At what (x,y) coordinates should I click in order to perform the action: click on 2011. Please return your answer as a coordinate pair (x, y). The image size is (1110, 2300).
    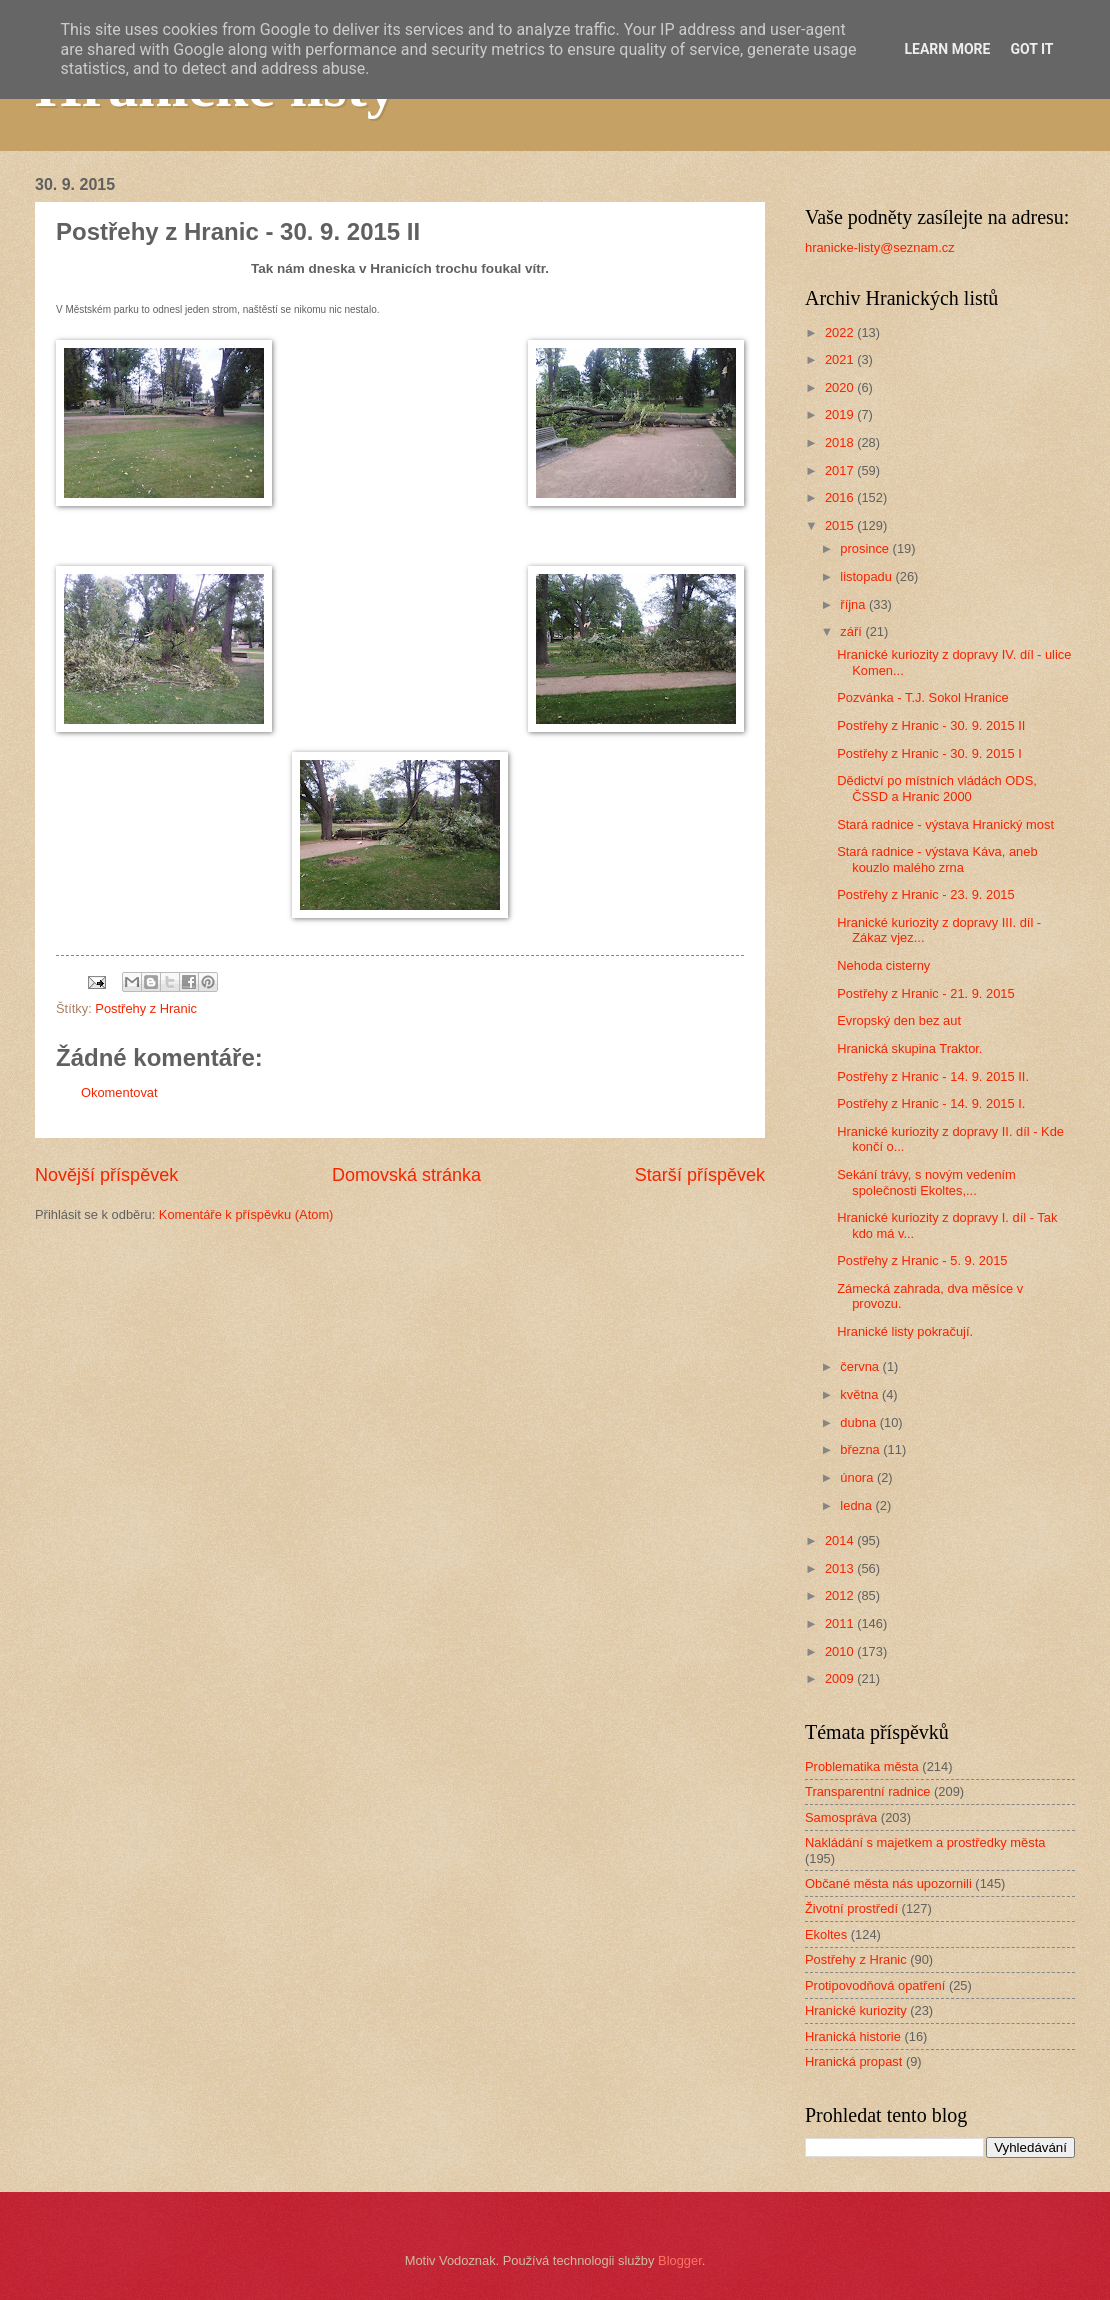
    Looking at the image, I should click on (841, 1623).